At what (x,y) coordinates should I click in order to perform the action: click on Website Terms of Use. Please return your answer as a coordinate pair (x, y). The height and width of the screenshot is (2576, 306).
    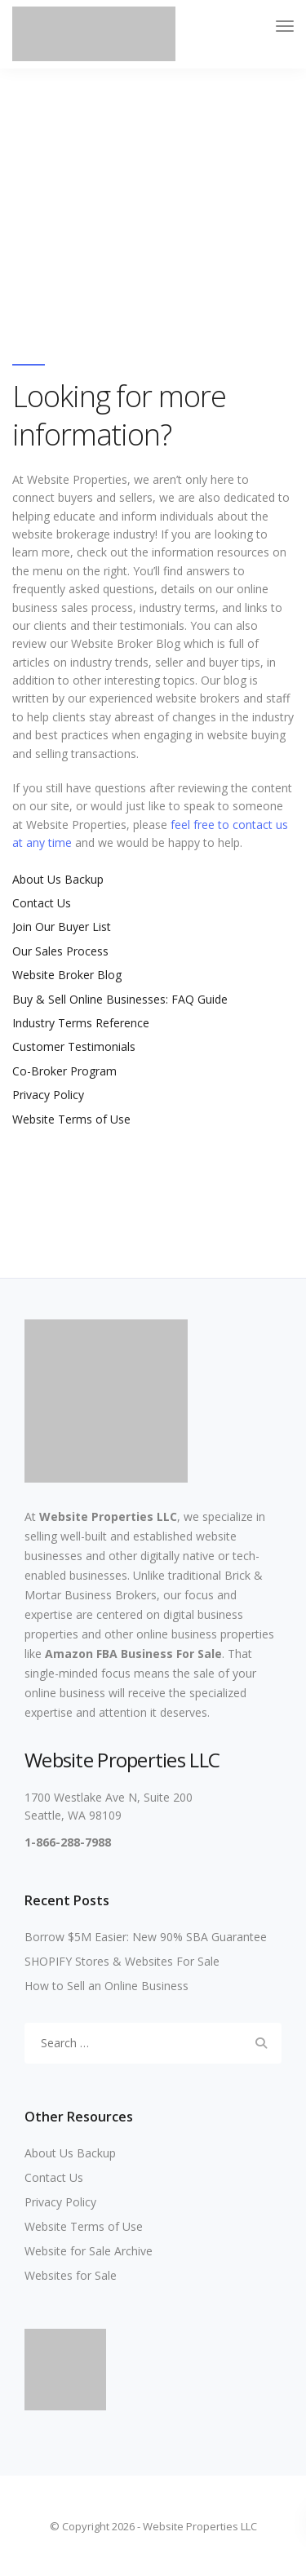
    Looking at the image, I should click on (71, 1119).